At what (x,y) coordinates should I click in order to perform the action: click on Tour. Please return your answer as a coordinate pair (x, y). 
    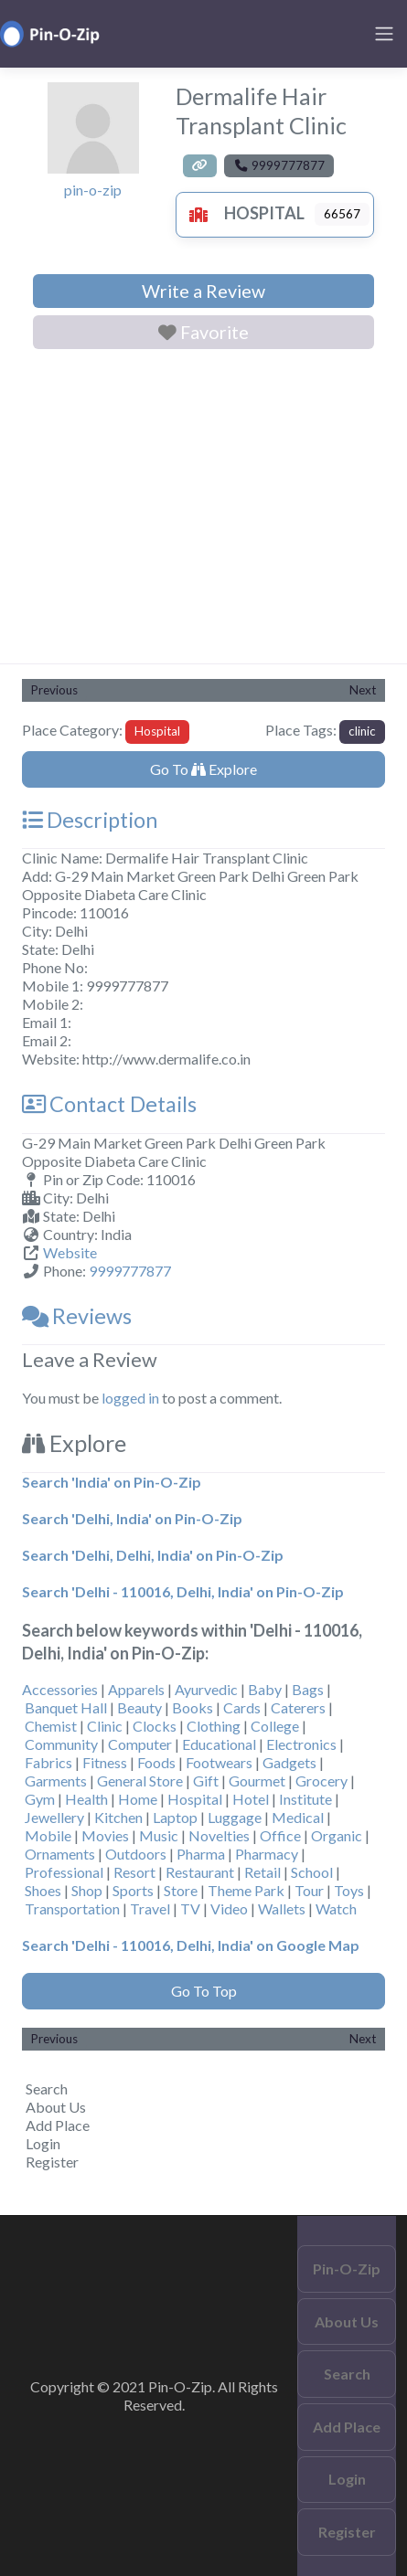
    Looking at the image, I should click on (309, 1890).